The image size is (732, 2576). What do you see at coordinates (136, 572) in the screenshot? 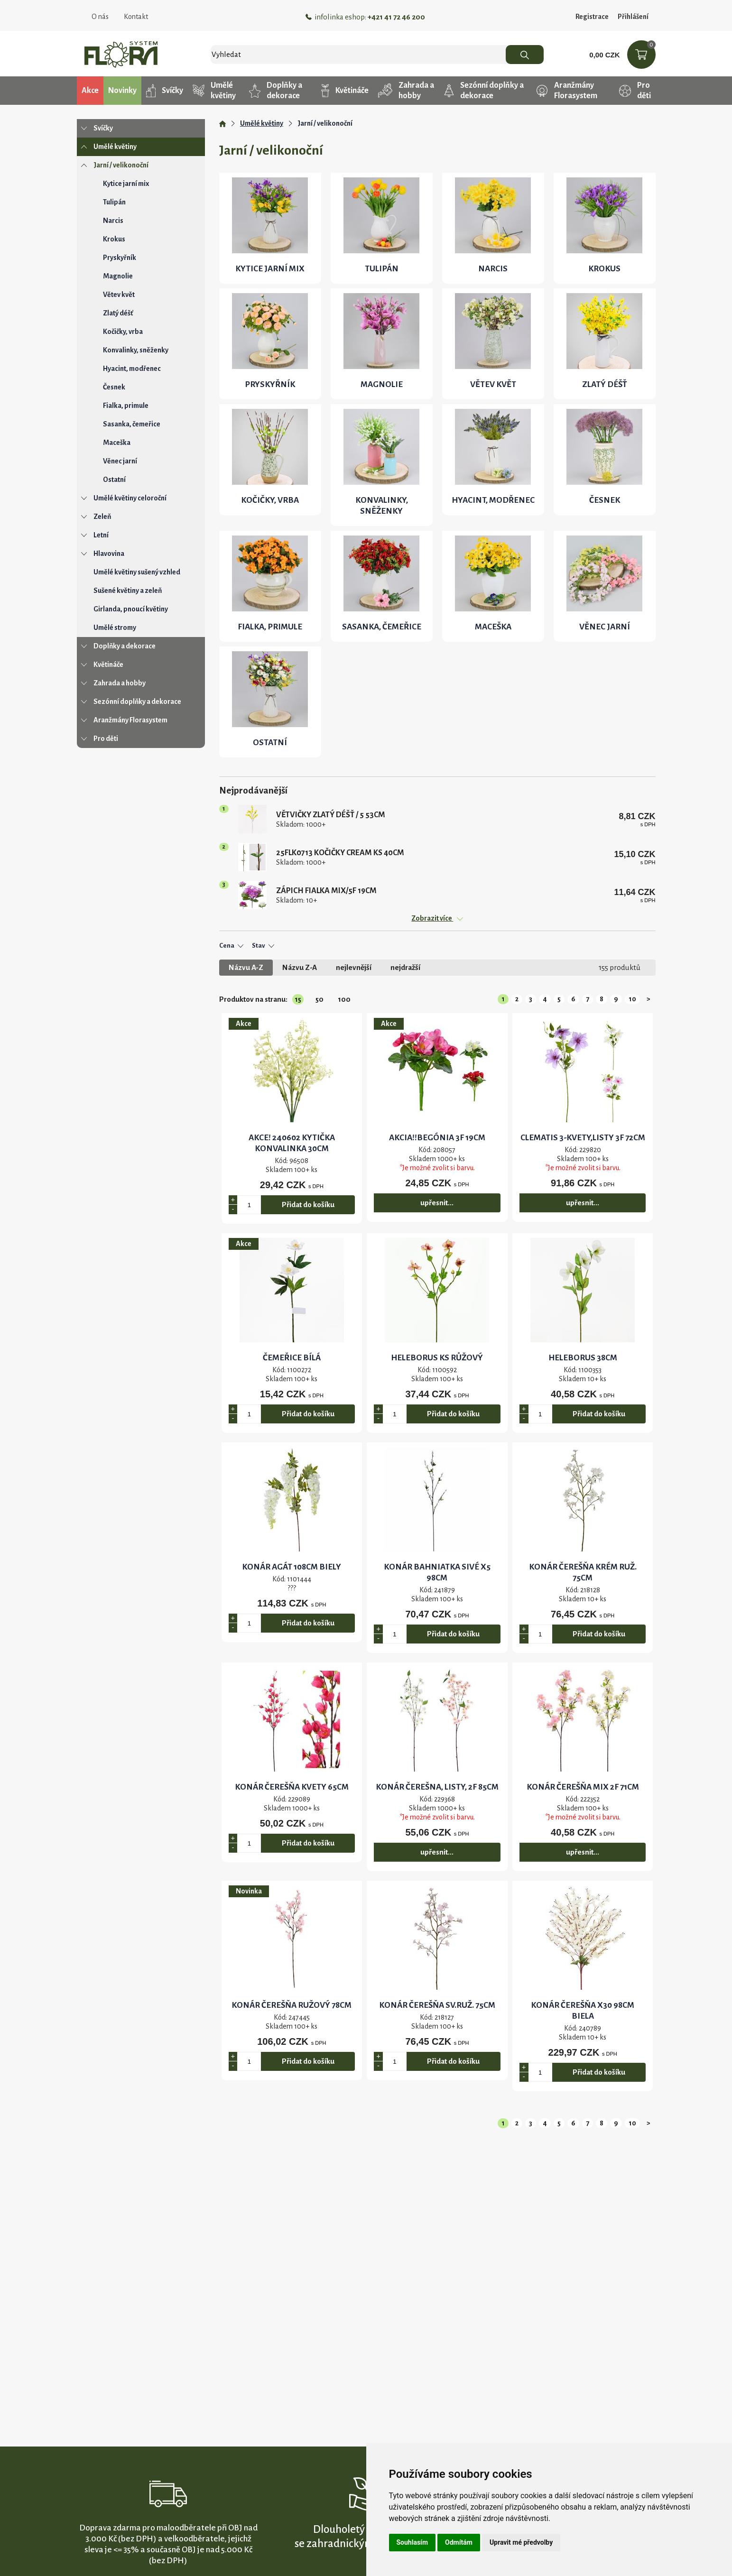
I see `Umělé květiny sušený vzhled` at bounding box center [136, 572].